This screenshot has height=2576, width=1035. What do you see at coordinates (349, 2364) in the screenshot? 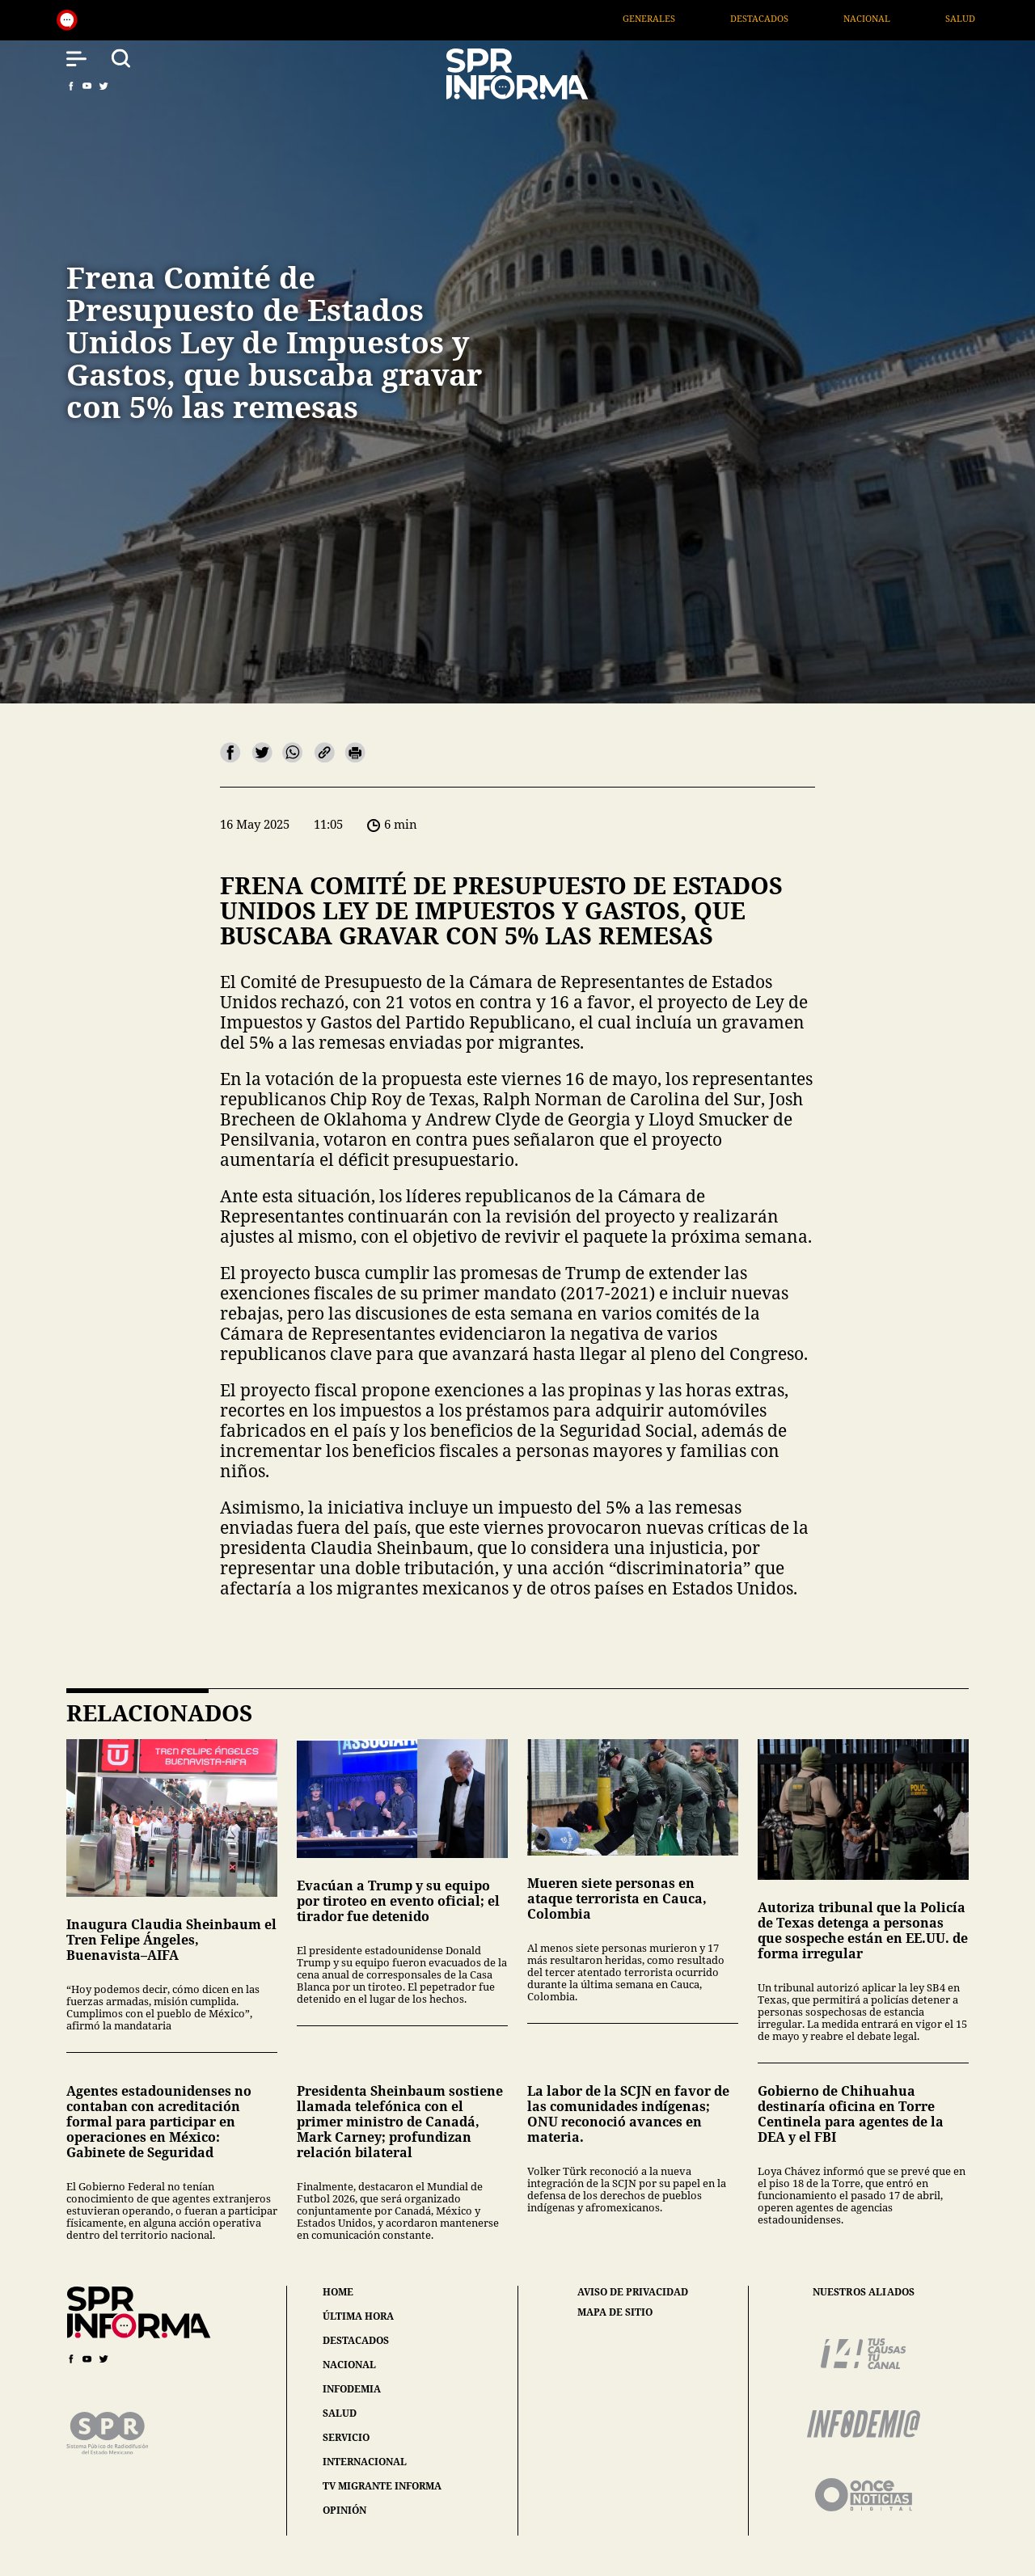
I see `nacional` at bounding box center [349, 2364].